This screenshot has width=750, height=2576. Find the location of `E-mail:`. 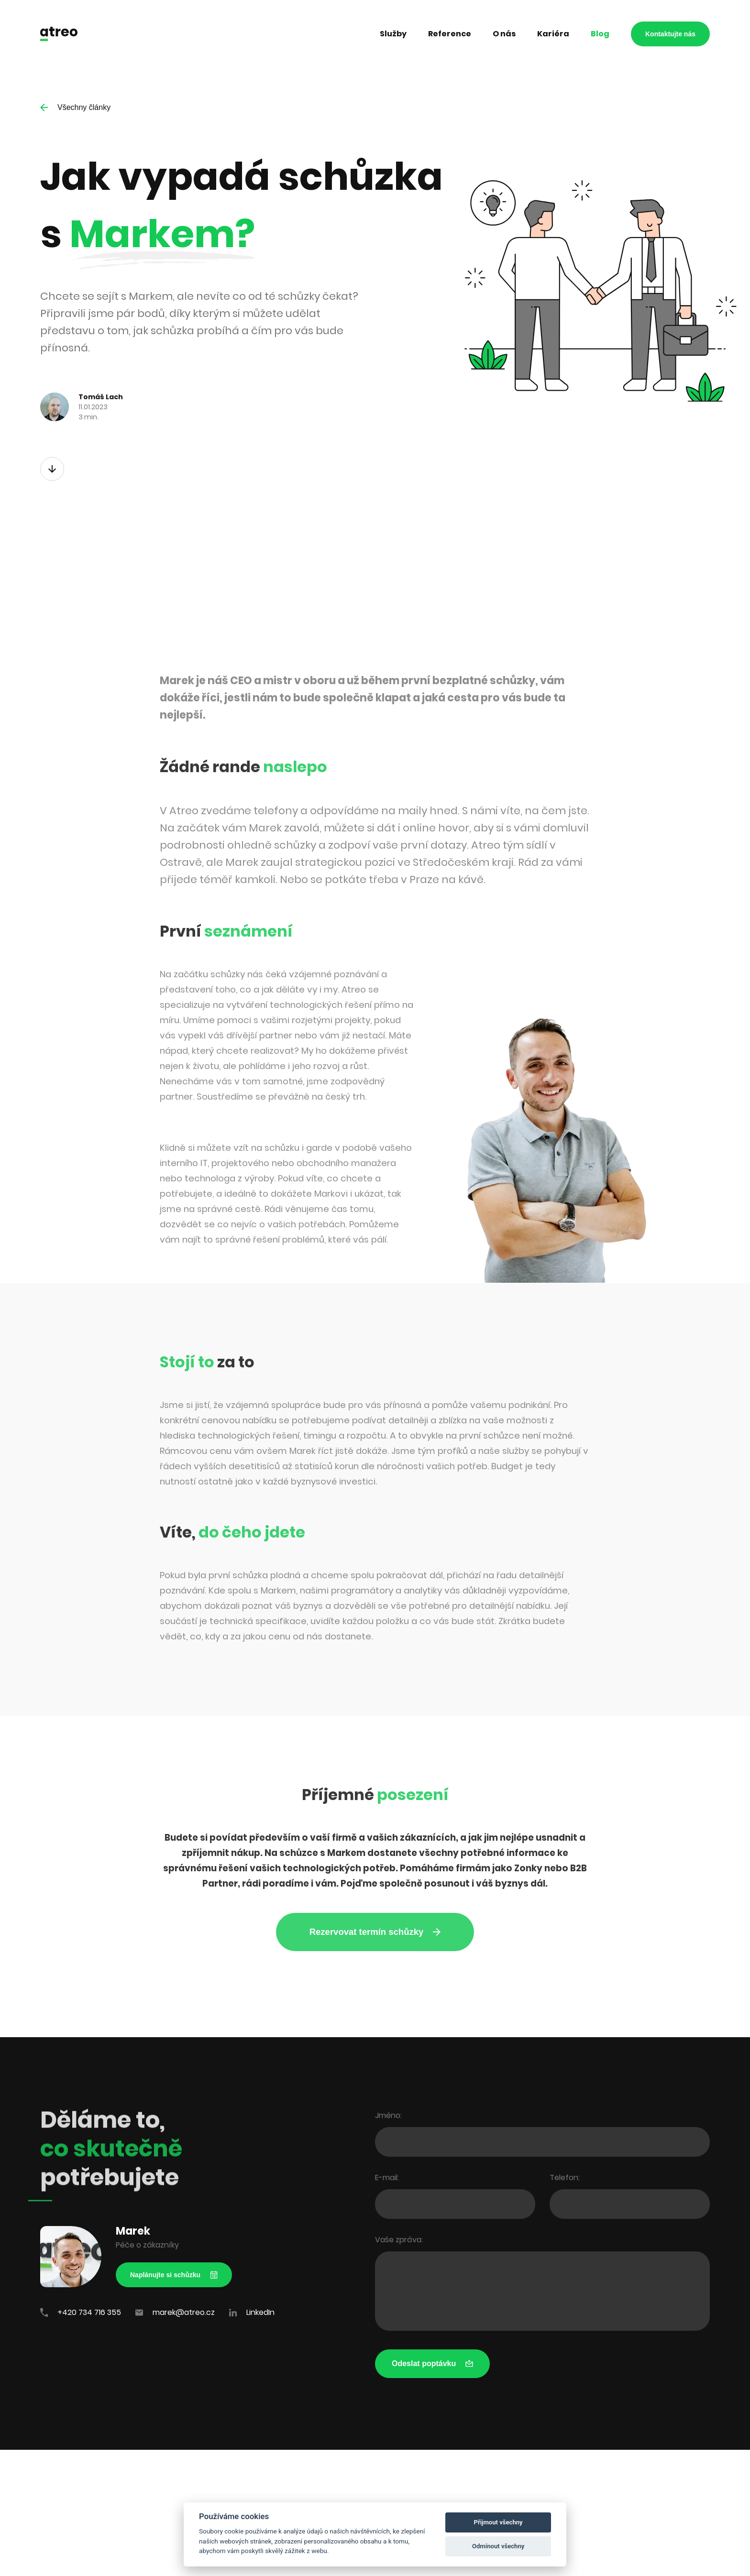

E-mail: is located at coordinates (387, 2177).